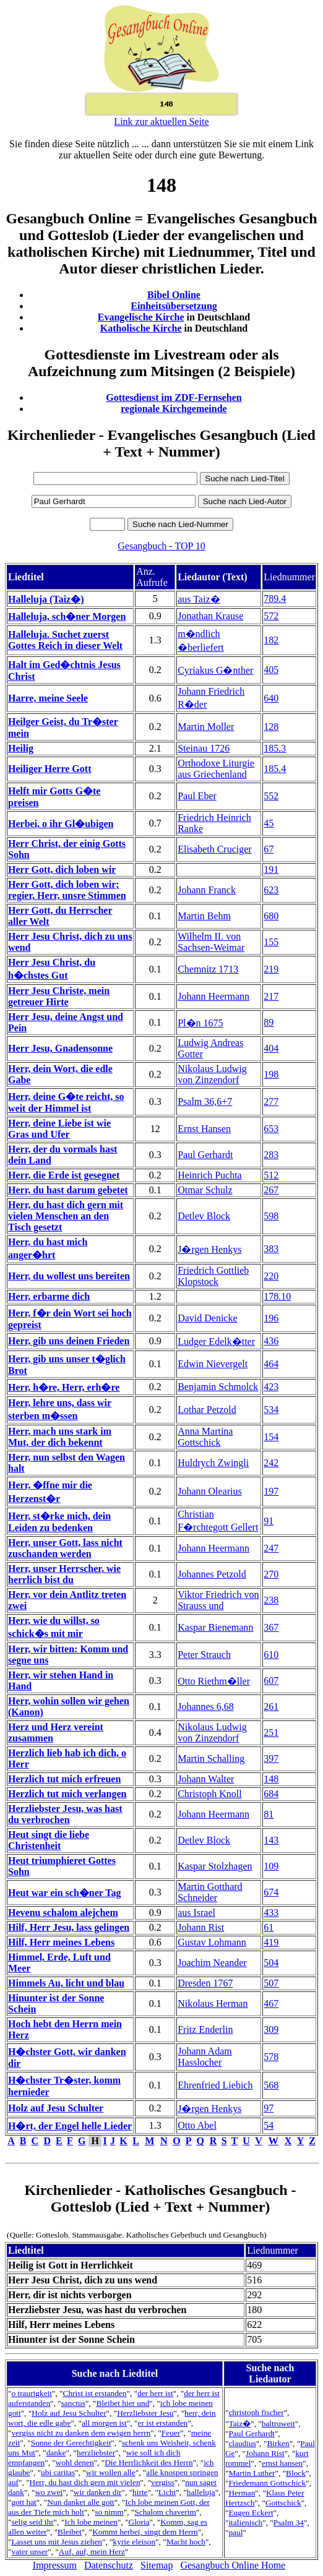 This screenshot has width=323, height=2576. I want to click on 423, so click(271, 1386).